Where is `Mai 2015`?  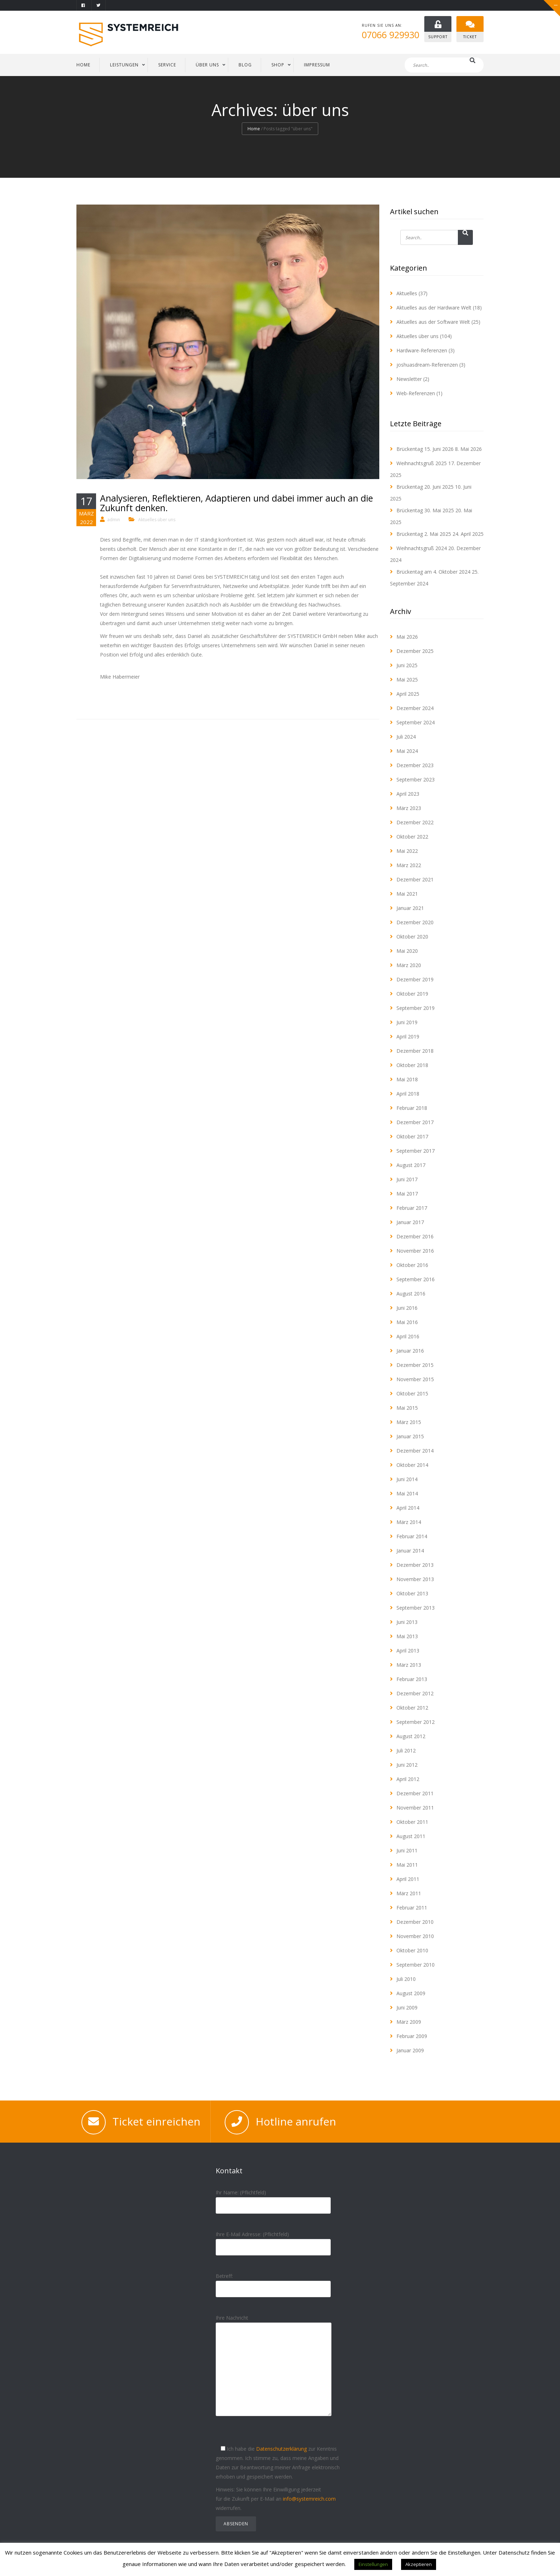 Mai 2015 is located at coordinates (407, 1408).